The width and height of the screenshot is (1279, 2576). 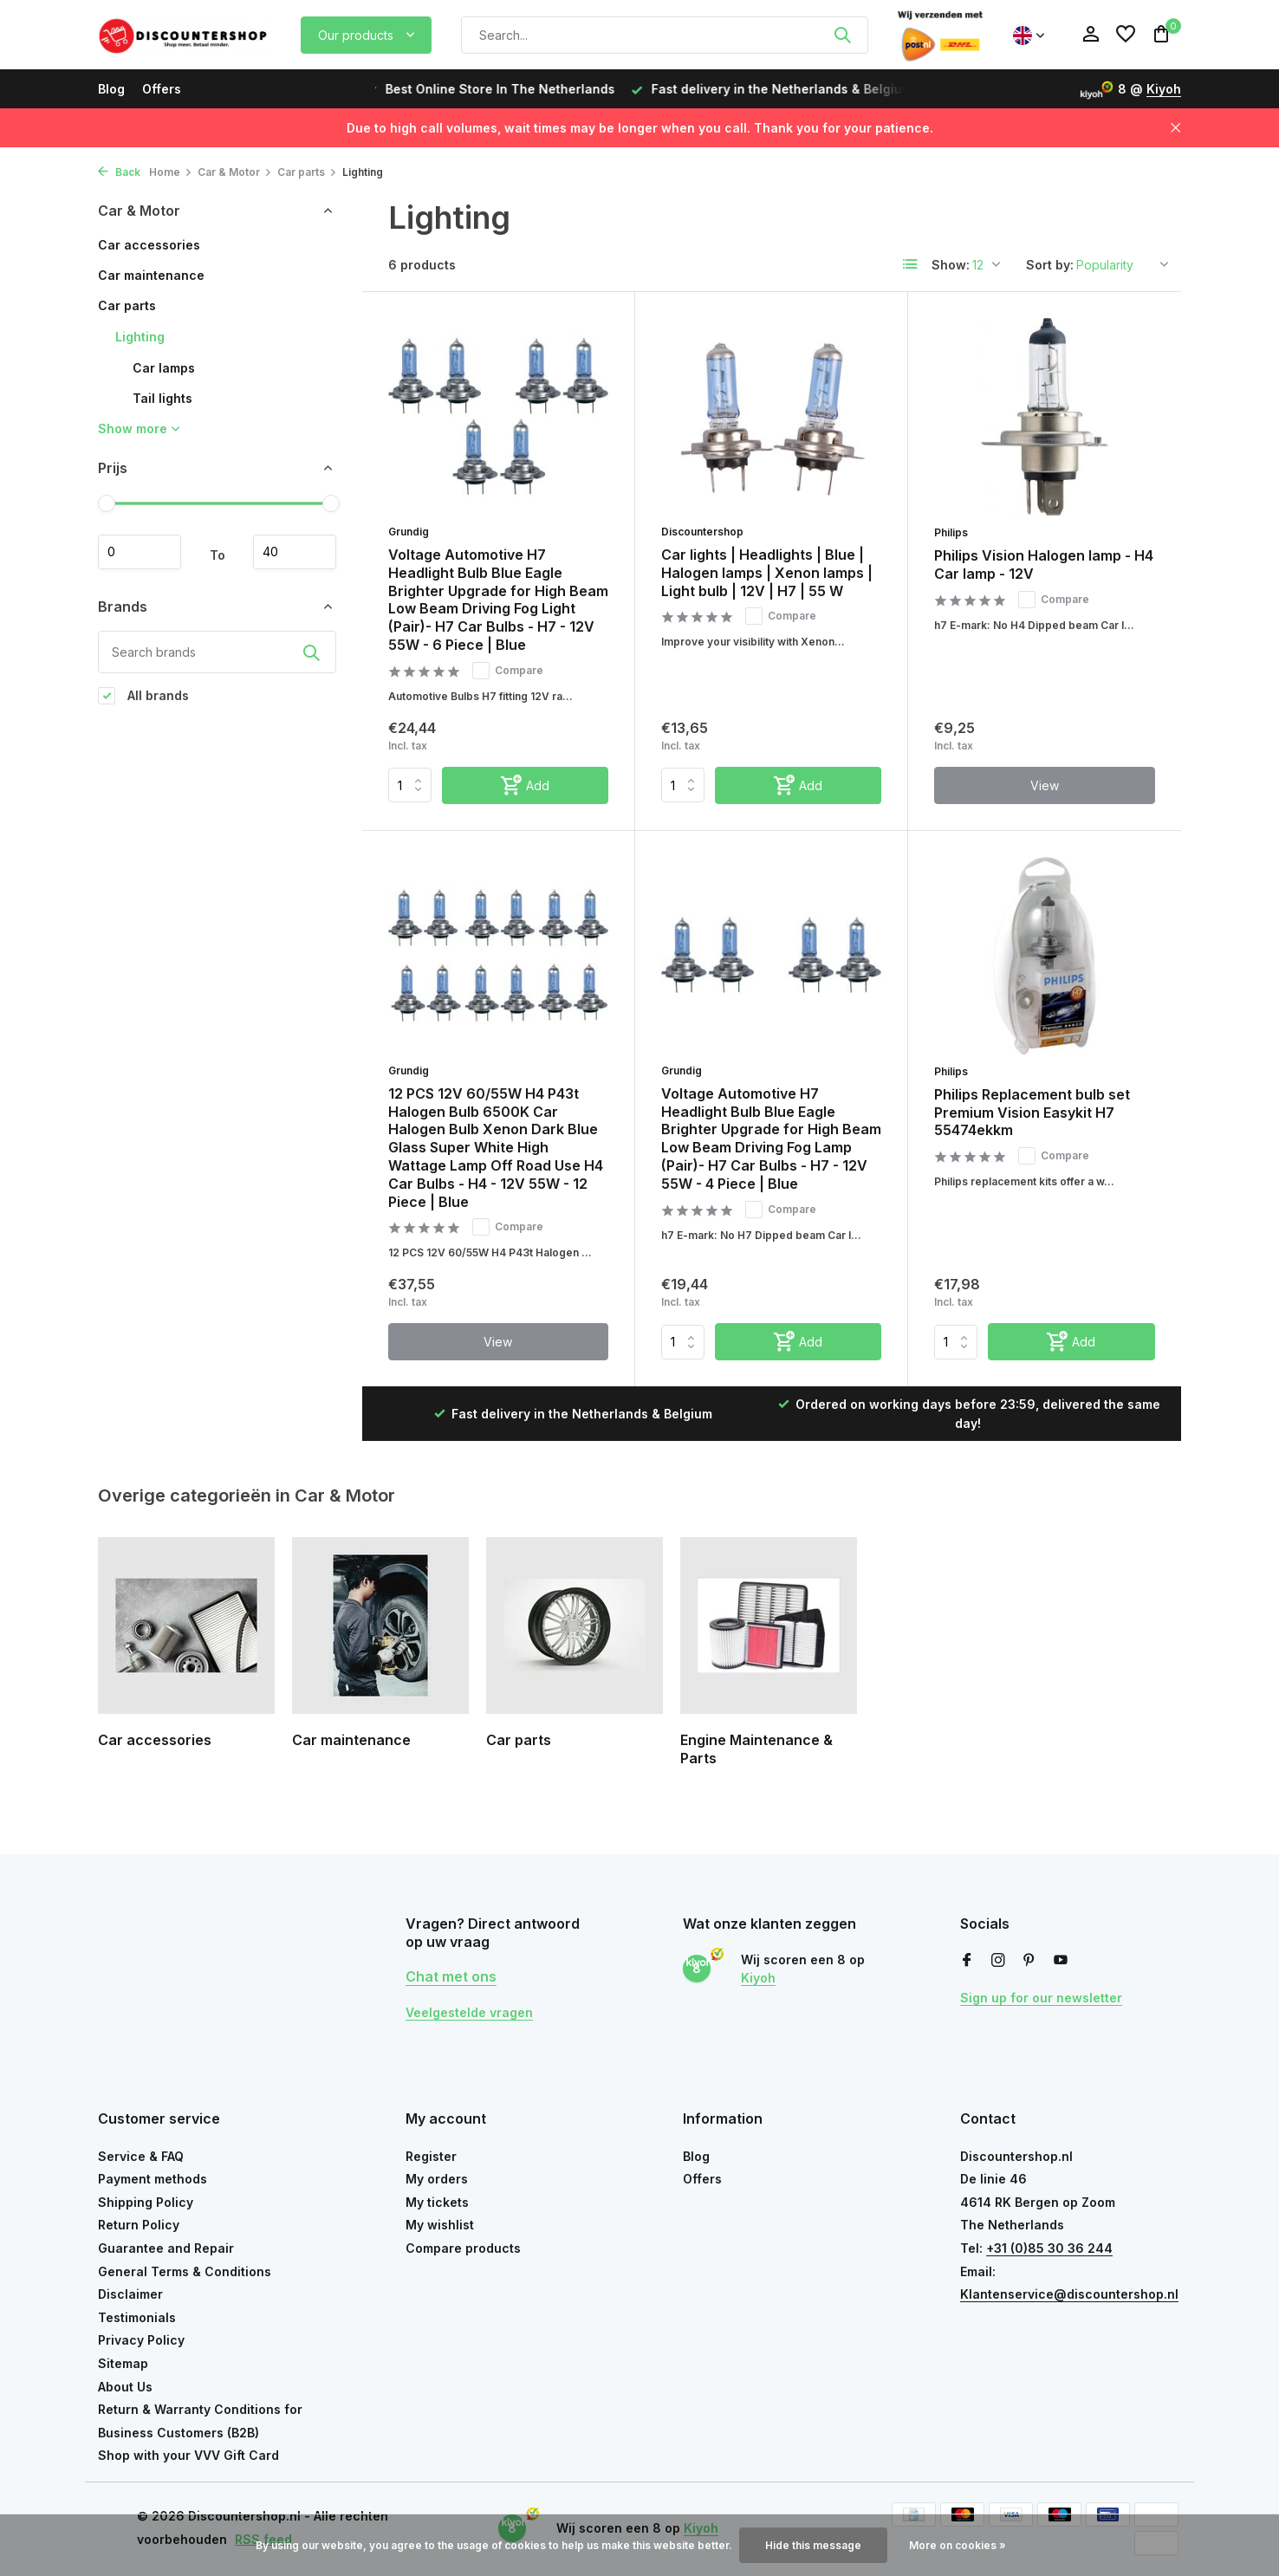 I want to click on Discountershop, so click(x=702, y=531).